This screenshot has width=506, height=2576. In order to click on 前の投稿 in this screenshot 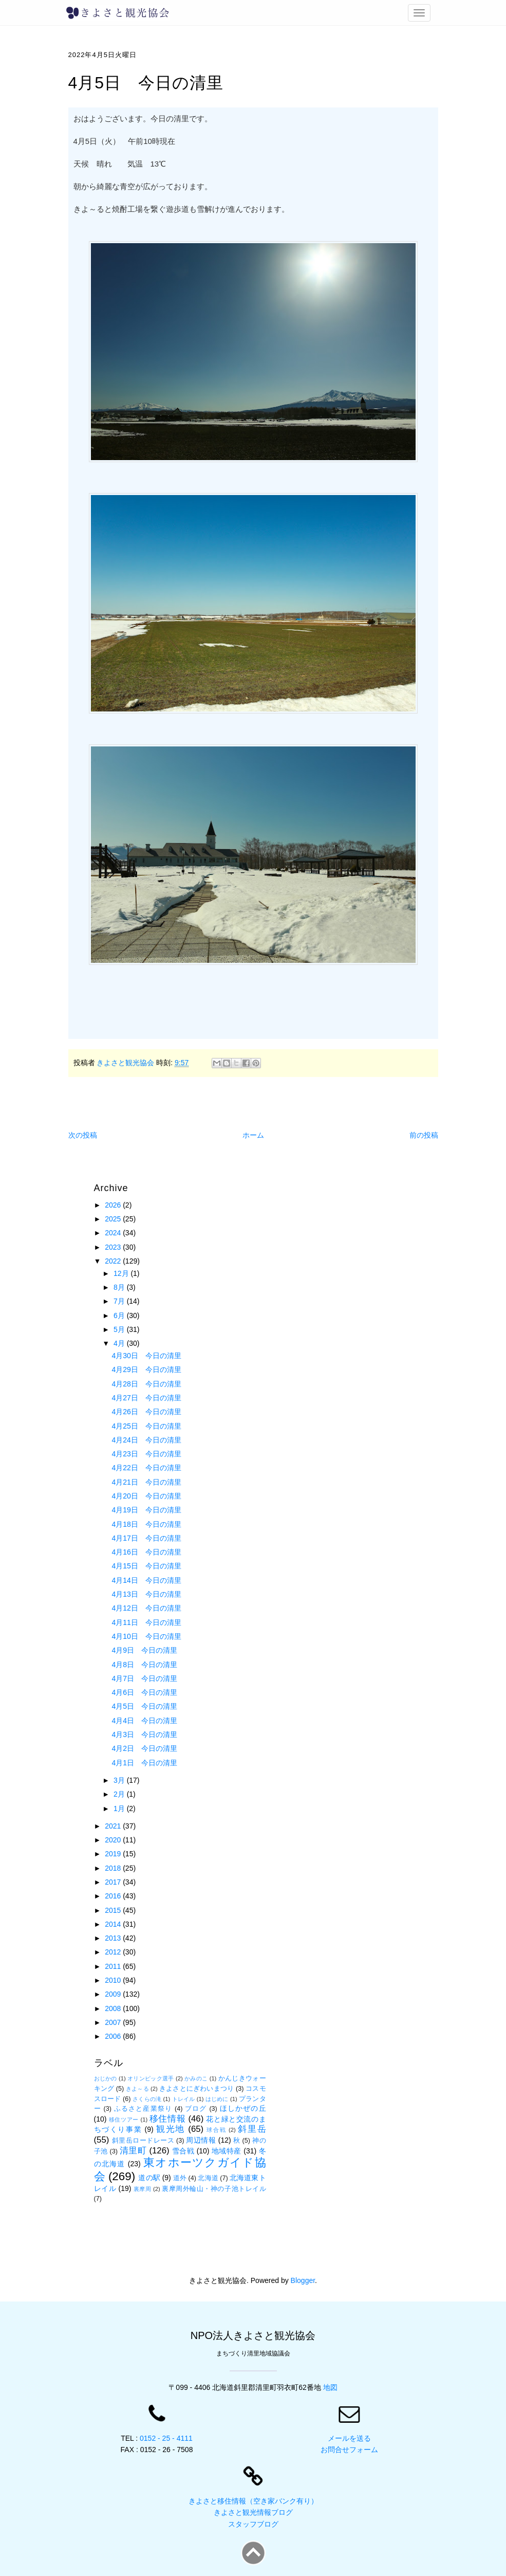, I will do `click(423, 1135)`.